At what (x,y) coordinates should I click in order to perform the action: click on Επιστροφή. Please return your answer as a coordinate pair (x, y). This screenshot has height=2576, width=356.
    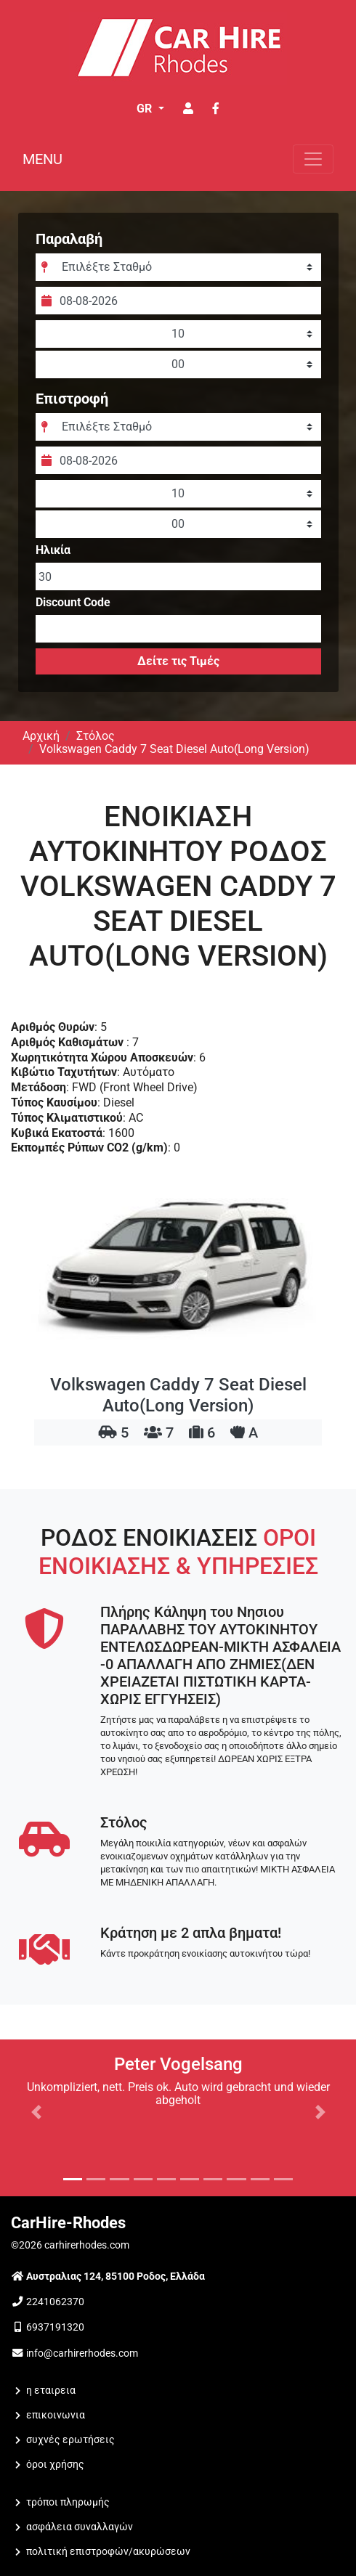
    Looking at the image, I should click on (72, 398).